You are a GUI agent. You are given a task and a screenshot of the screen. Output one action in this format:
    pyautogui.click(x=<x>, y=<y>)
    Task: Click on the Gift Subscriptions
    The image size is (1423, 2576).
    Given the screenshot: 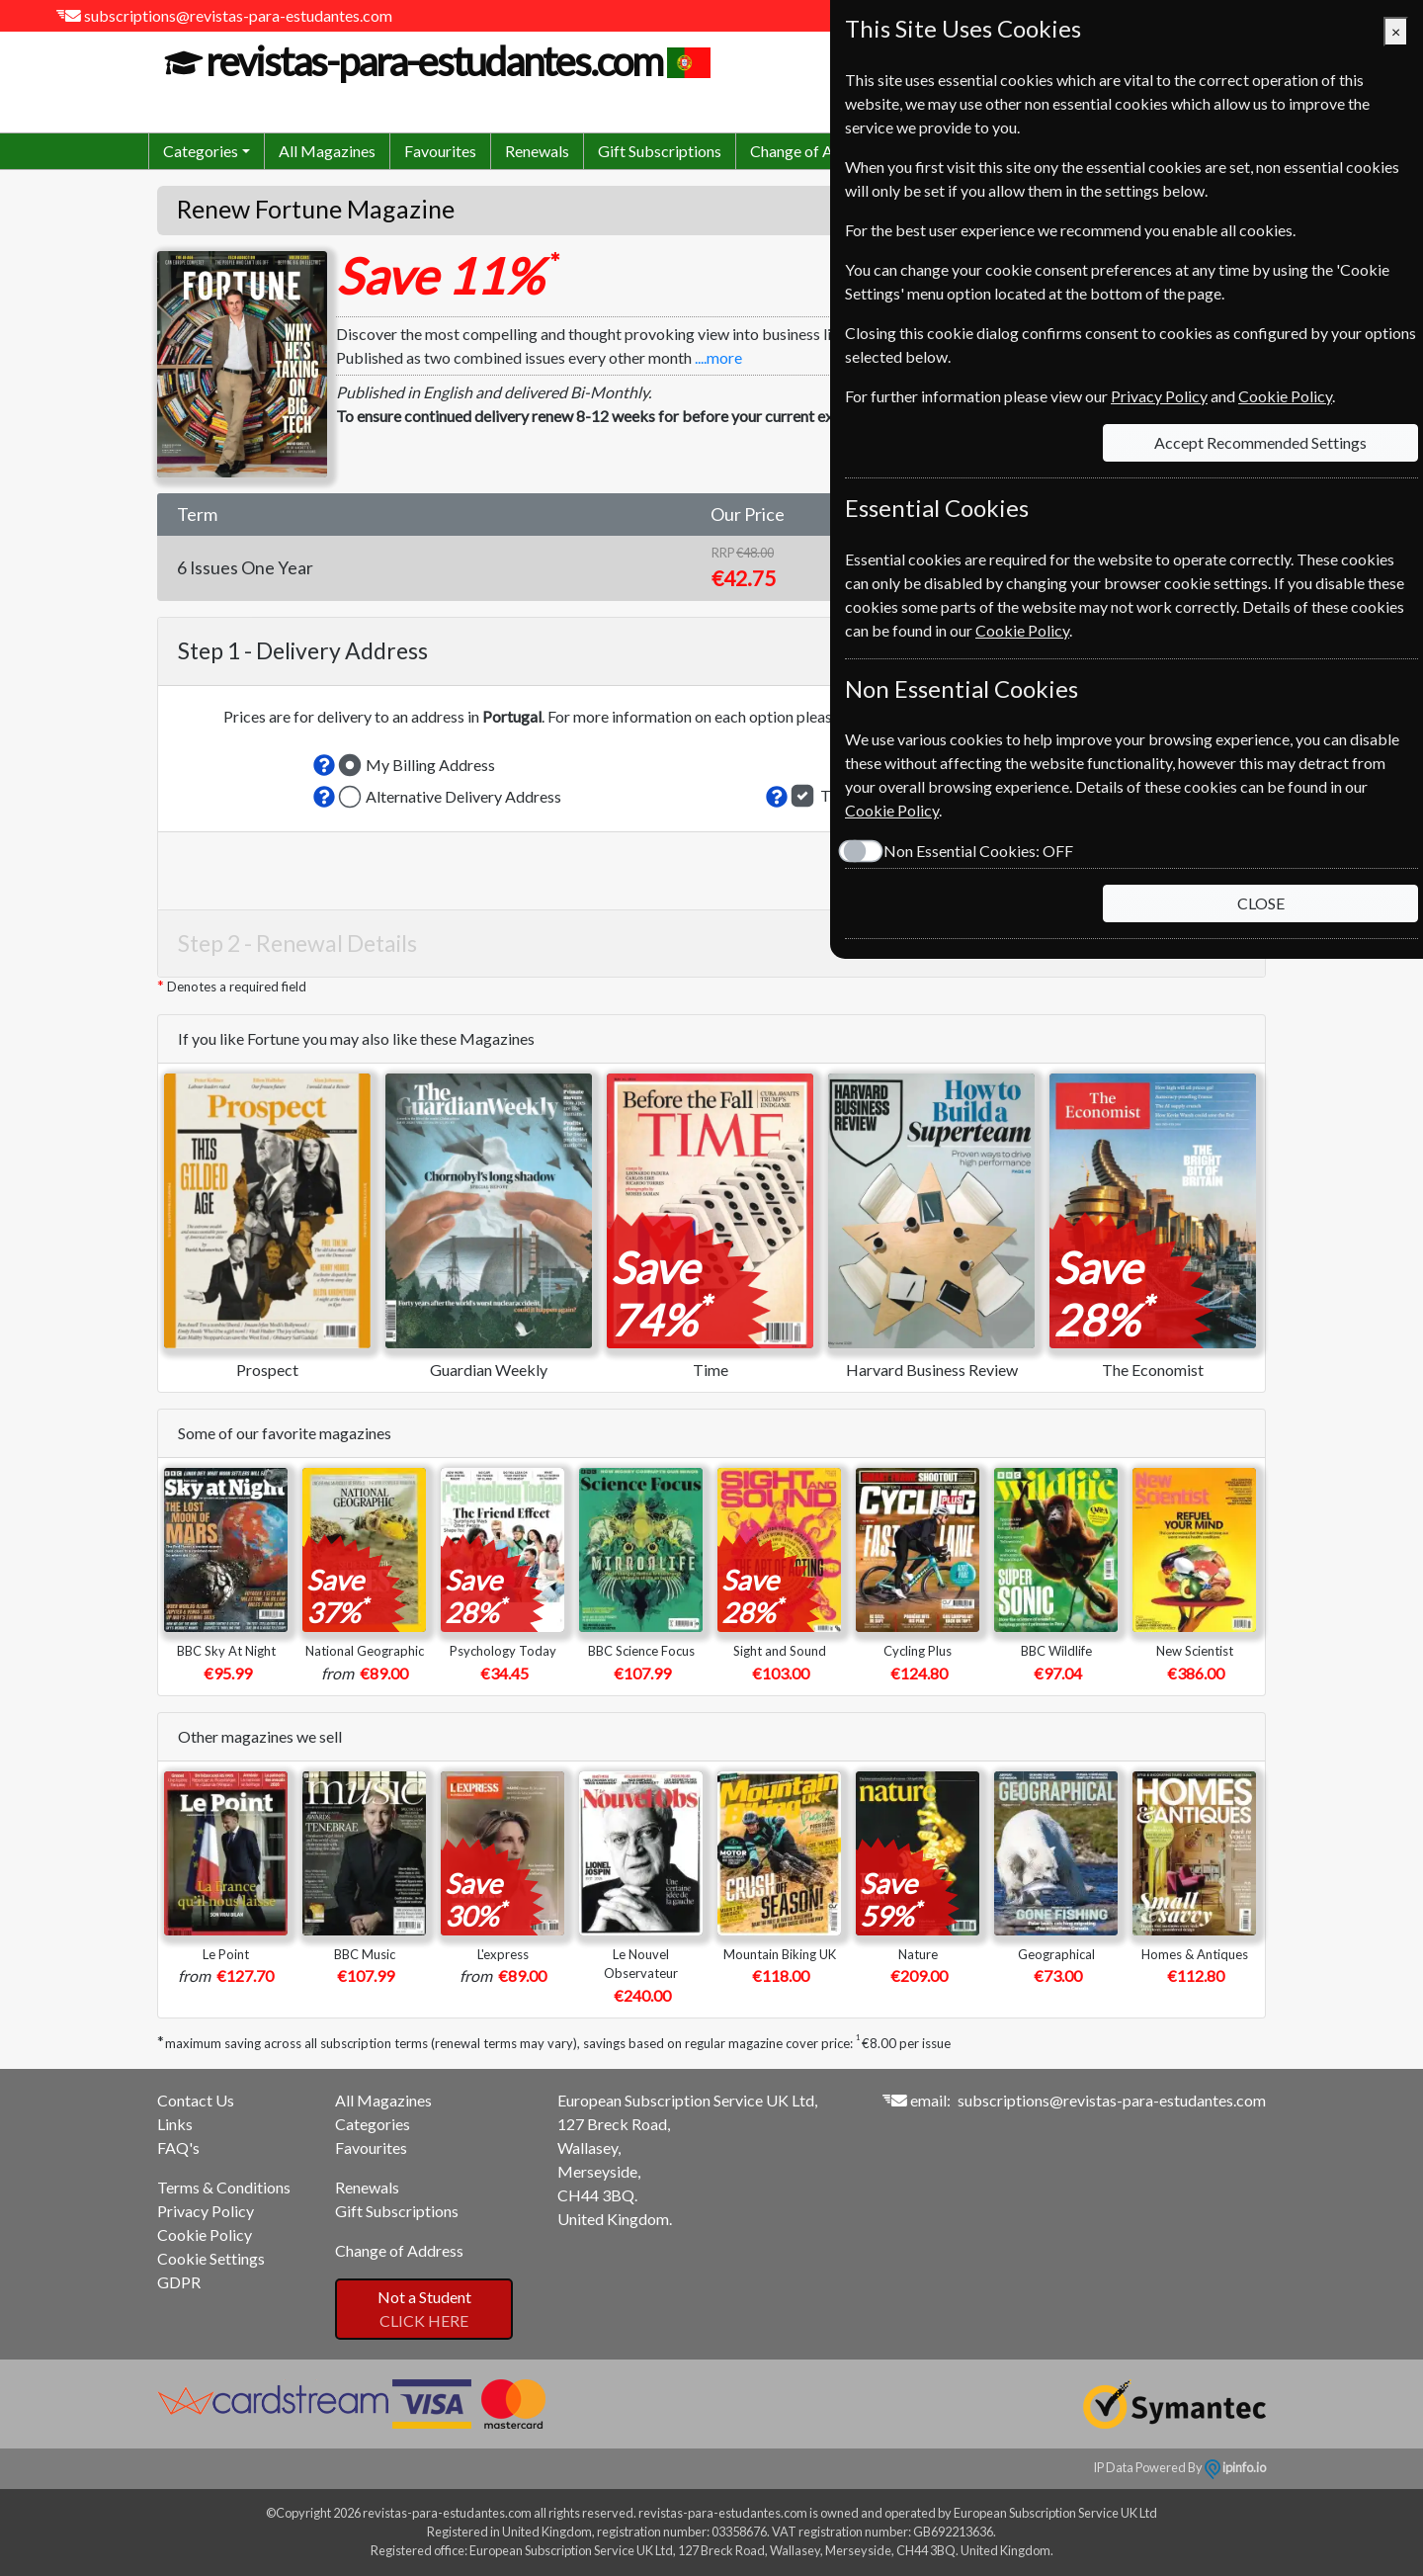 What is the action you would take?
    pyautogui.click(x=659, y=150)
    